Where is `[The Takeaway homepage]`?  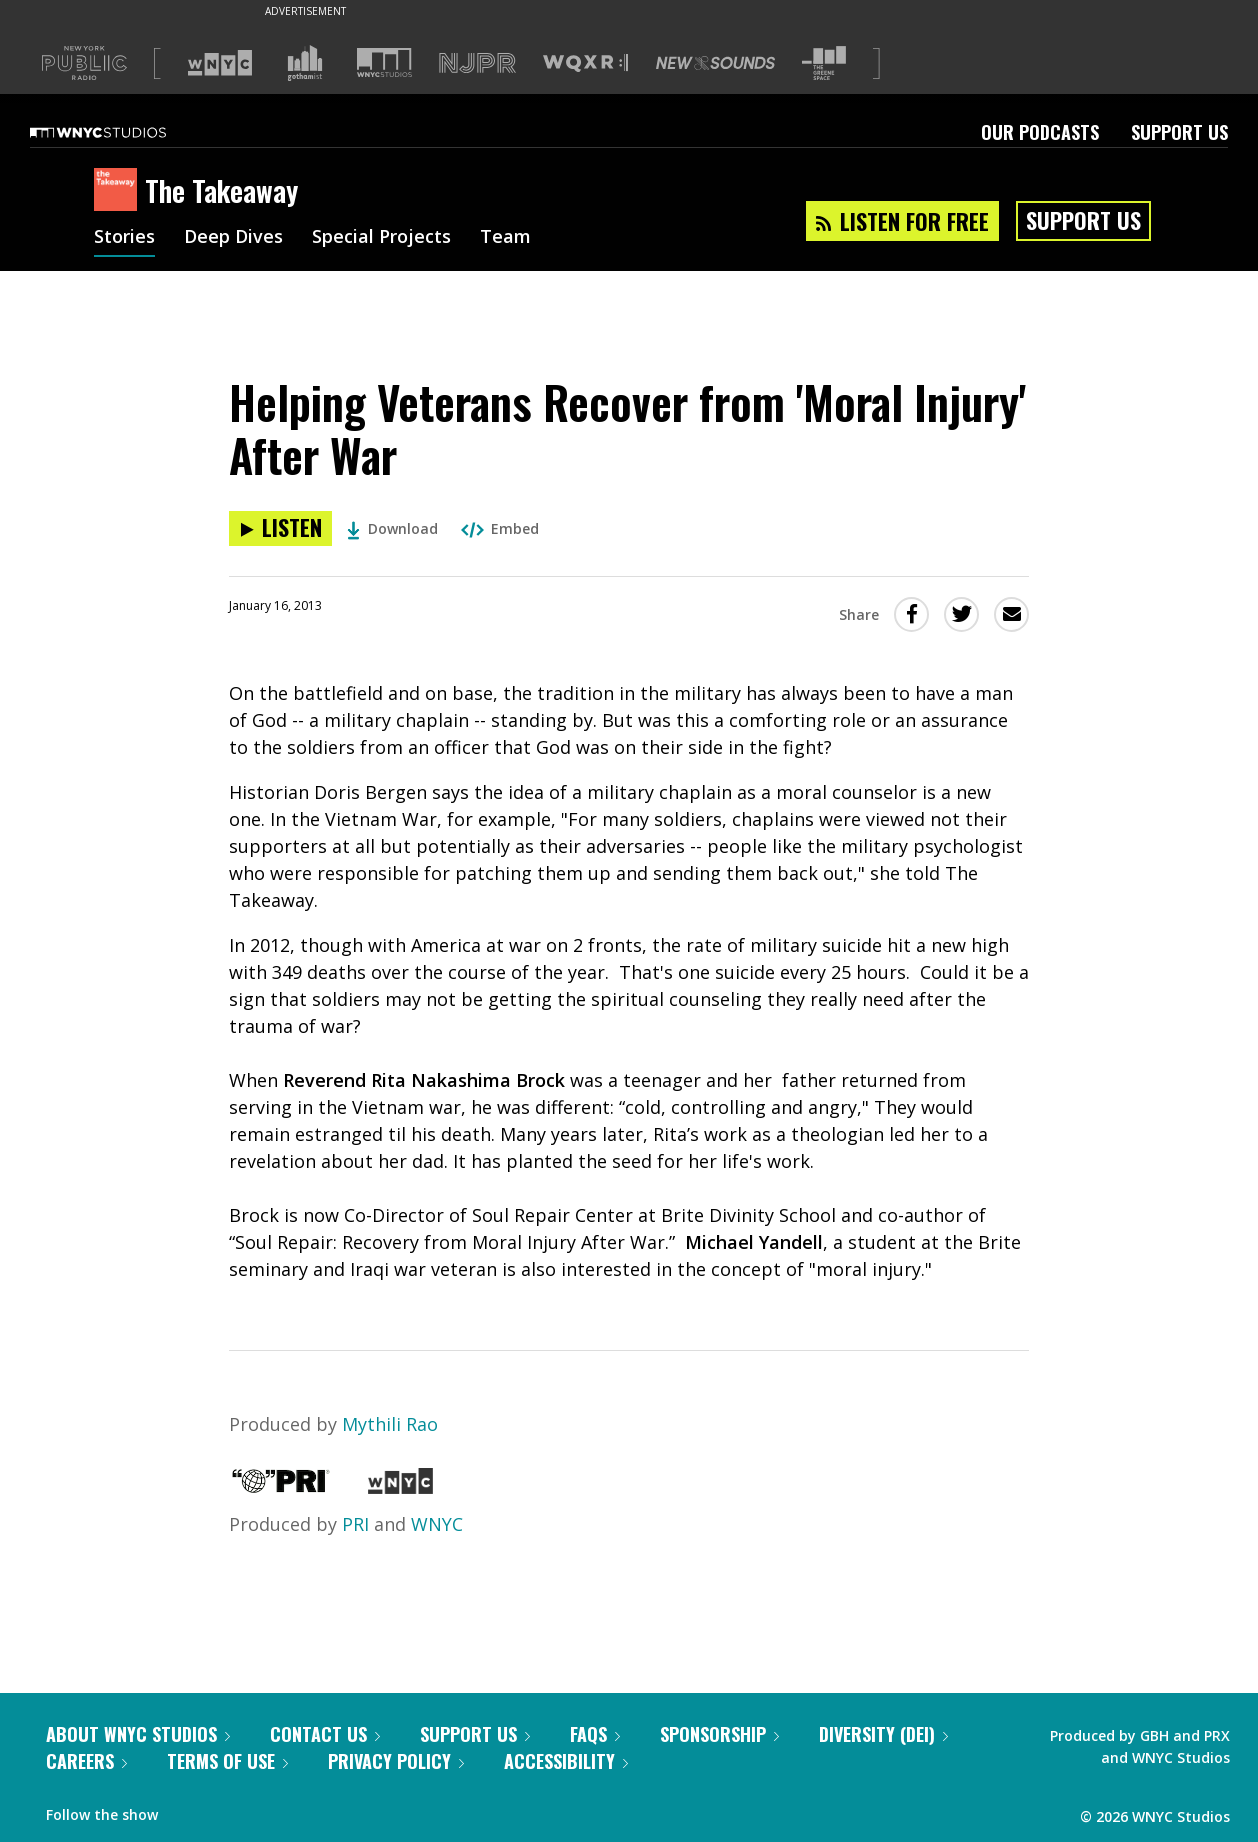
[The Takeaway homepage] is located at coordinates (119, 191).